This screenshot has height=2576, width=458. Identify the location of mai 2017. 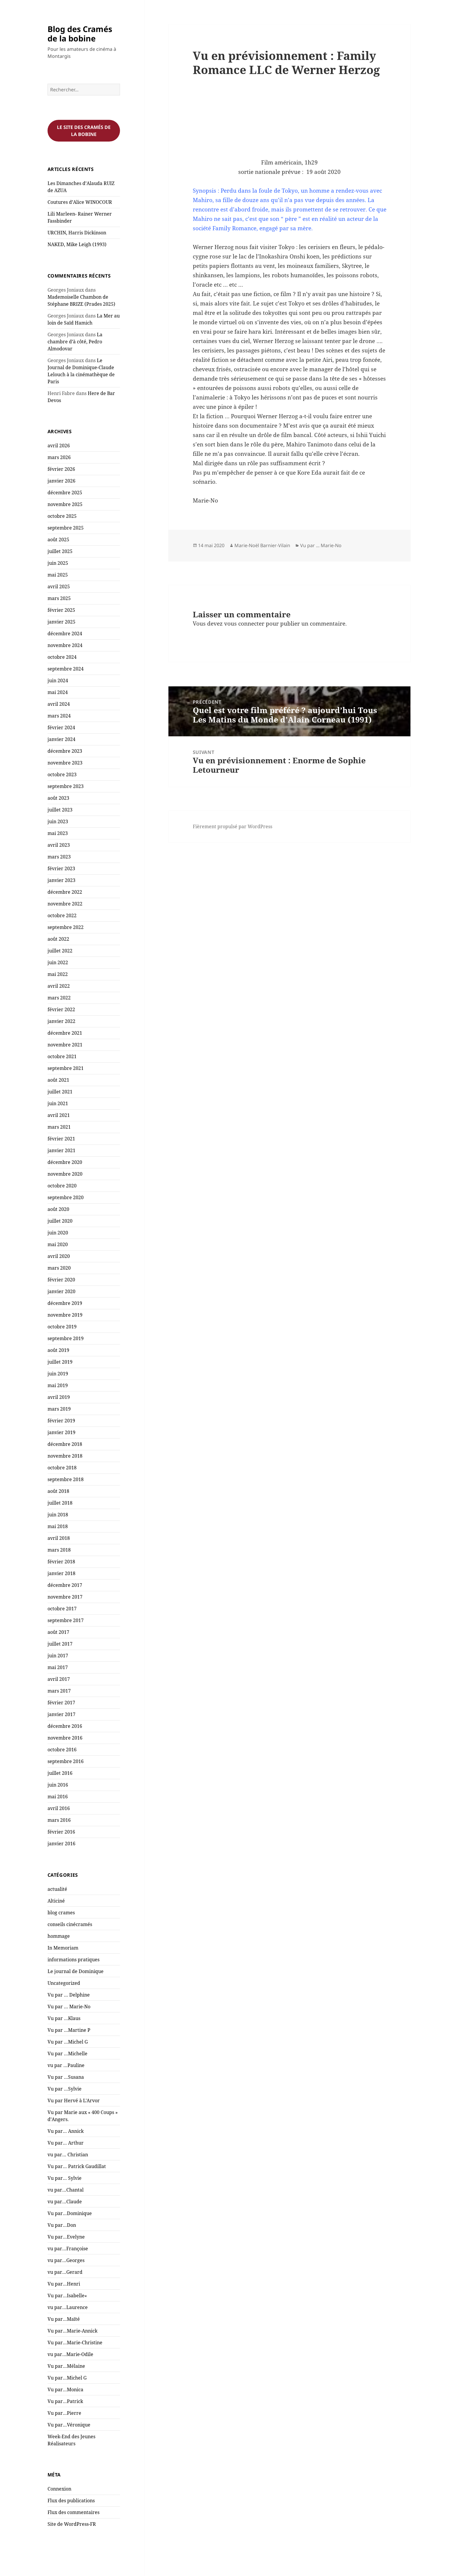
(58, 1667).